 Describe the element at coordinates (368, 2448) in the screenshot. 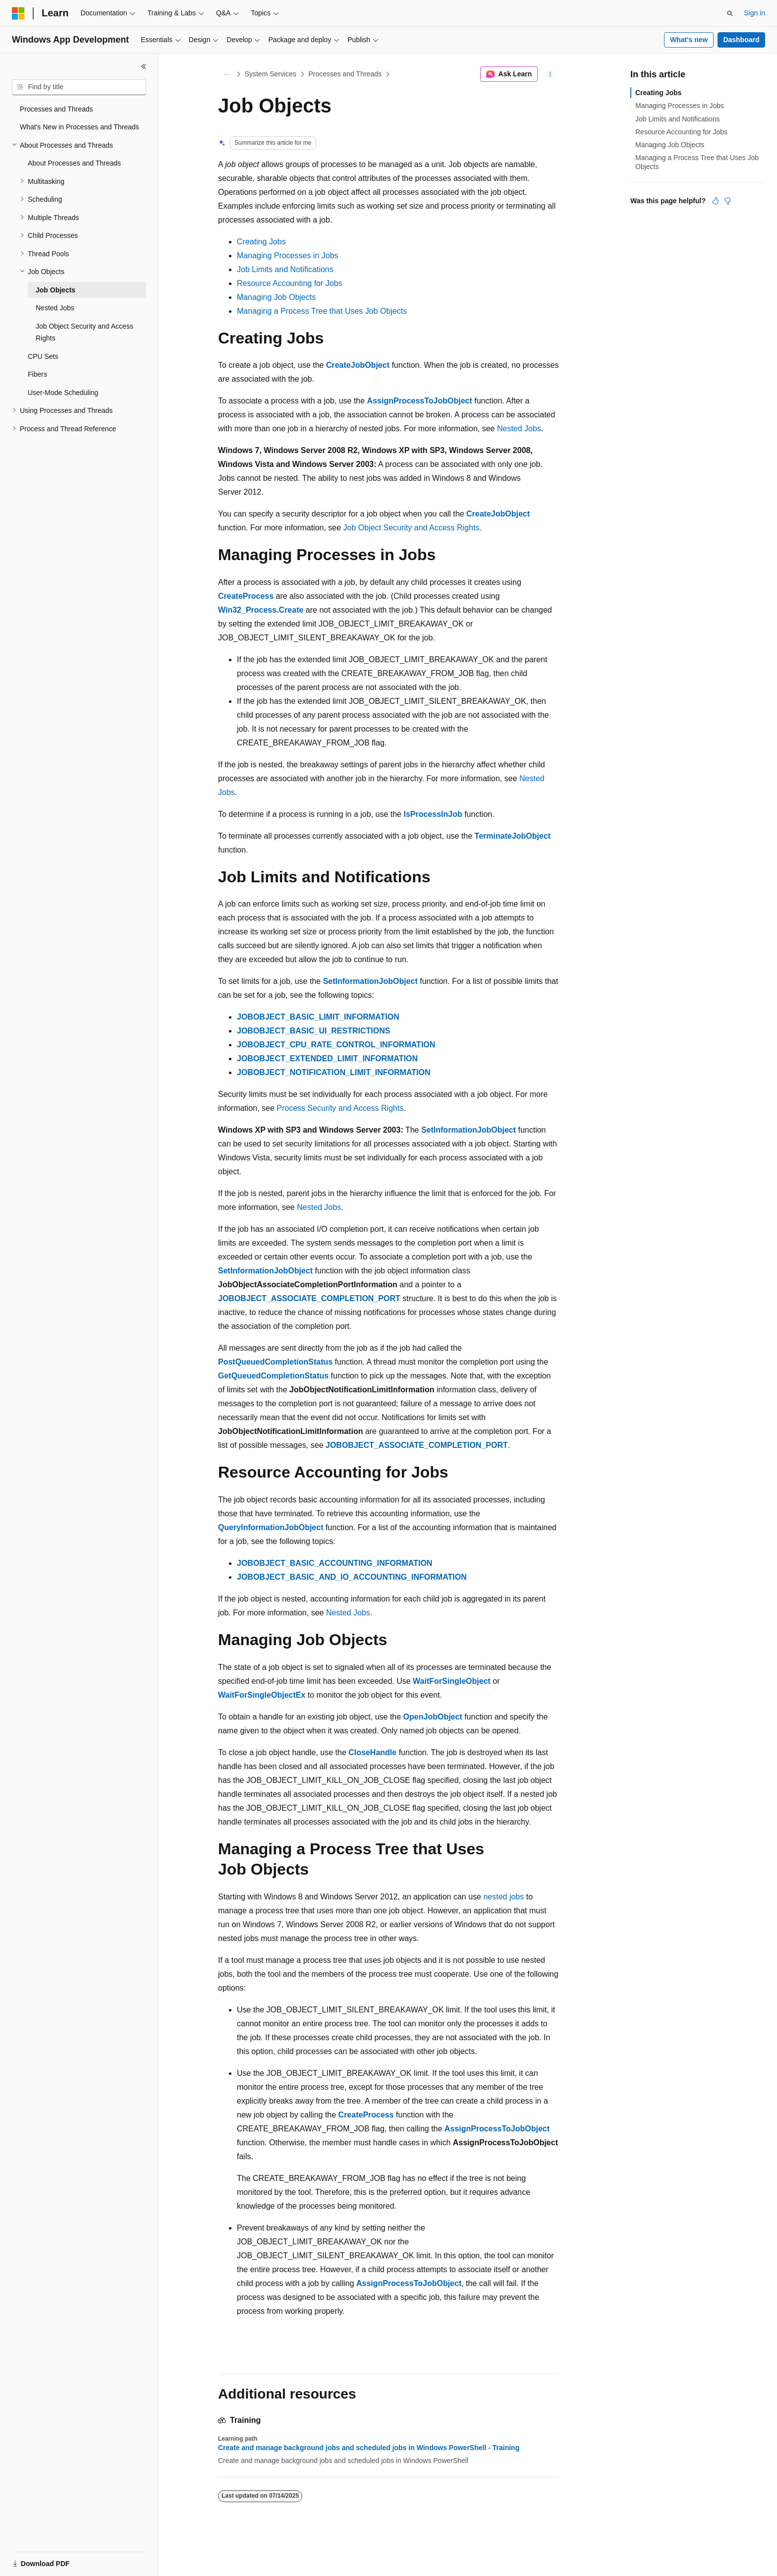

I see `Create and manage background jobs and scheduled jobs in Windows PowerShell - Training` at that location.